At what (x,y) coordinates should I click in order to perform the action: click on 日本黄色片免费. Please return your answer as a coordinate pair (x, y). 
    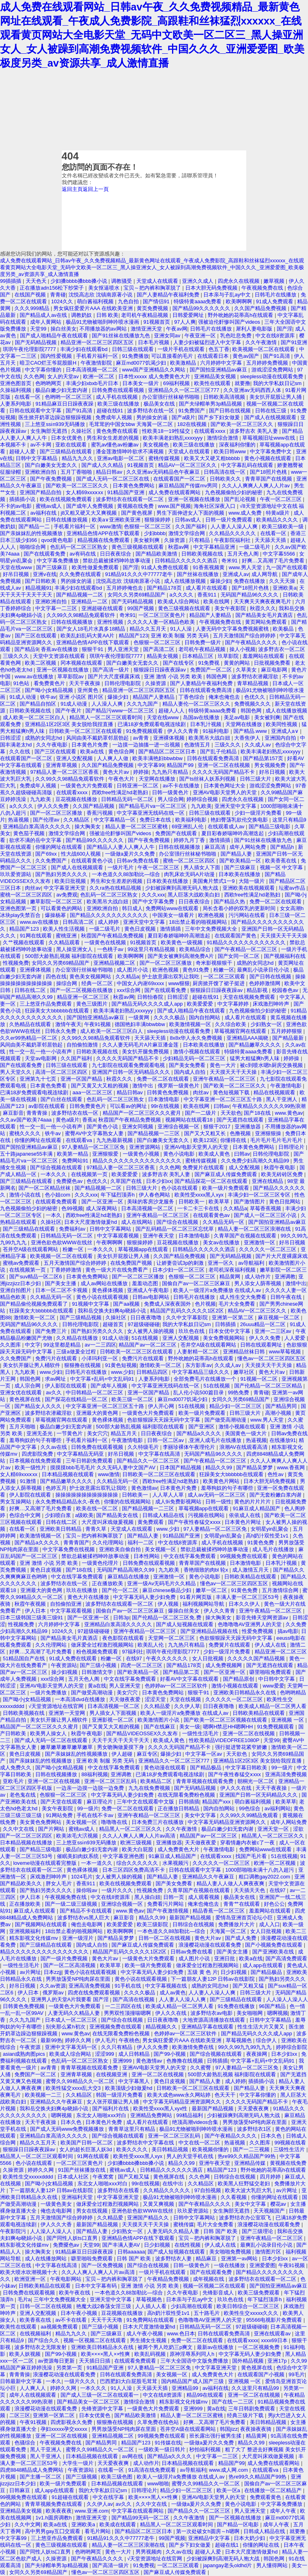
    Looking at the image, I should click on (90, 745).